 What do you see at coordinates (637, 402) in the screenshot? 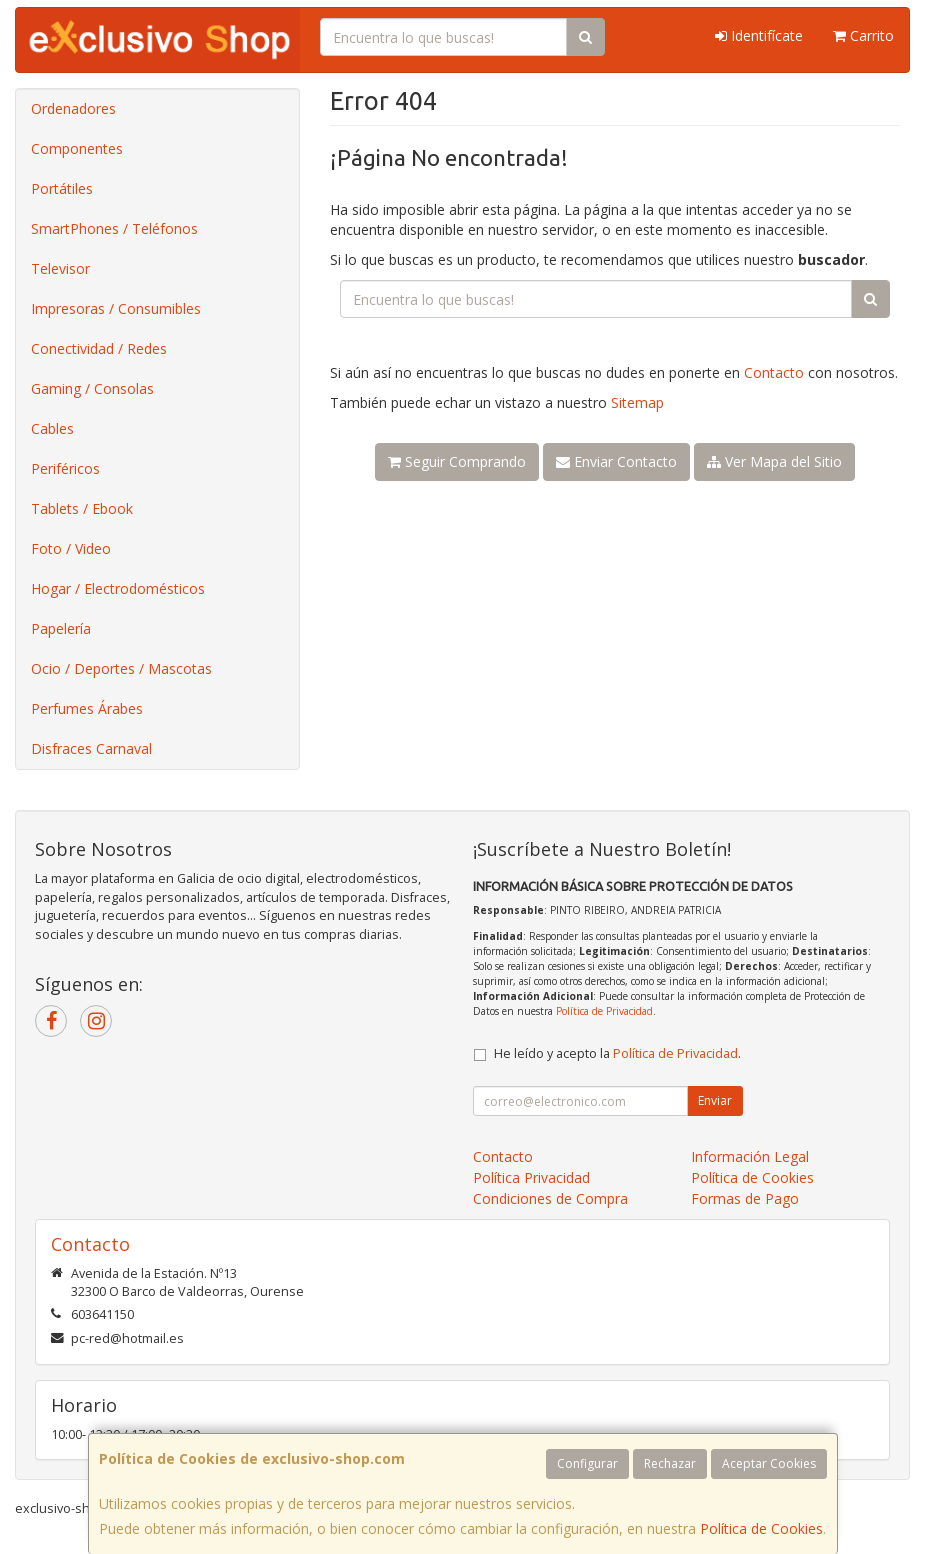
I see `Sitemap` at bounding box center [637, 402].